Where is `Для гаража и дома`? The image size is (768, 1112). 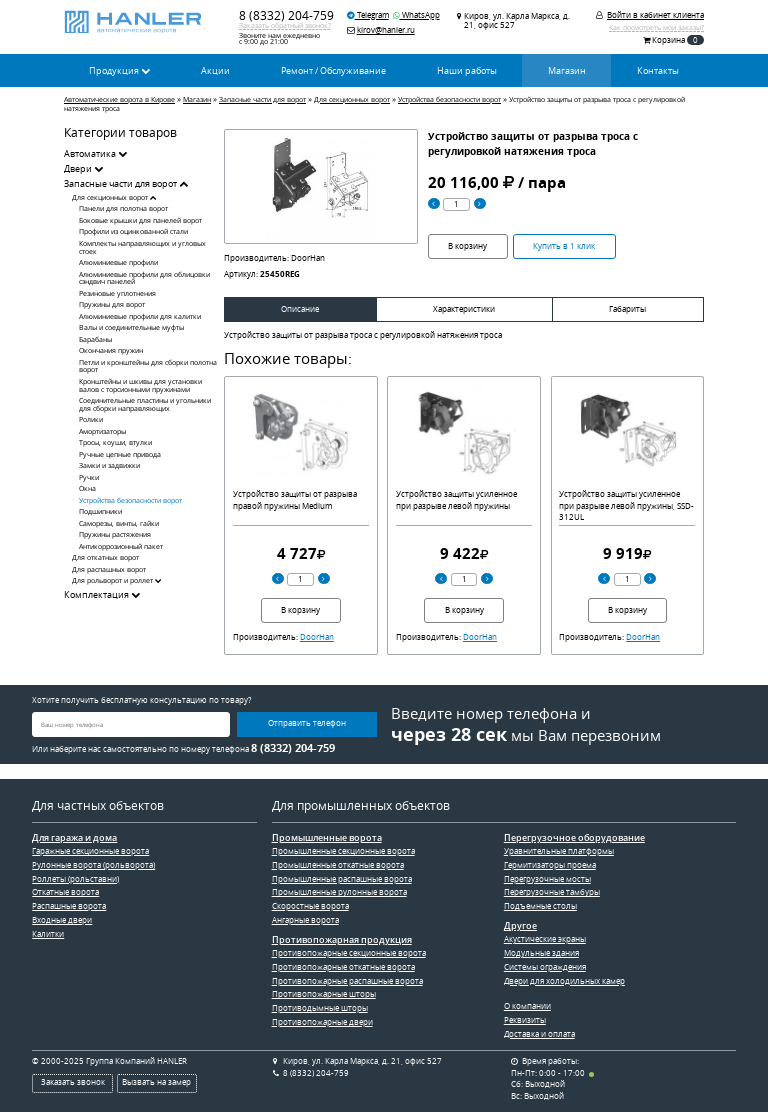 Для гаража и дома is located at coordinates (74, 838).